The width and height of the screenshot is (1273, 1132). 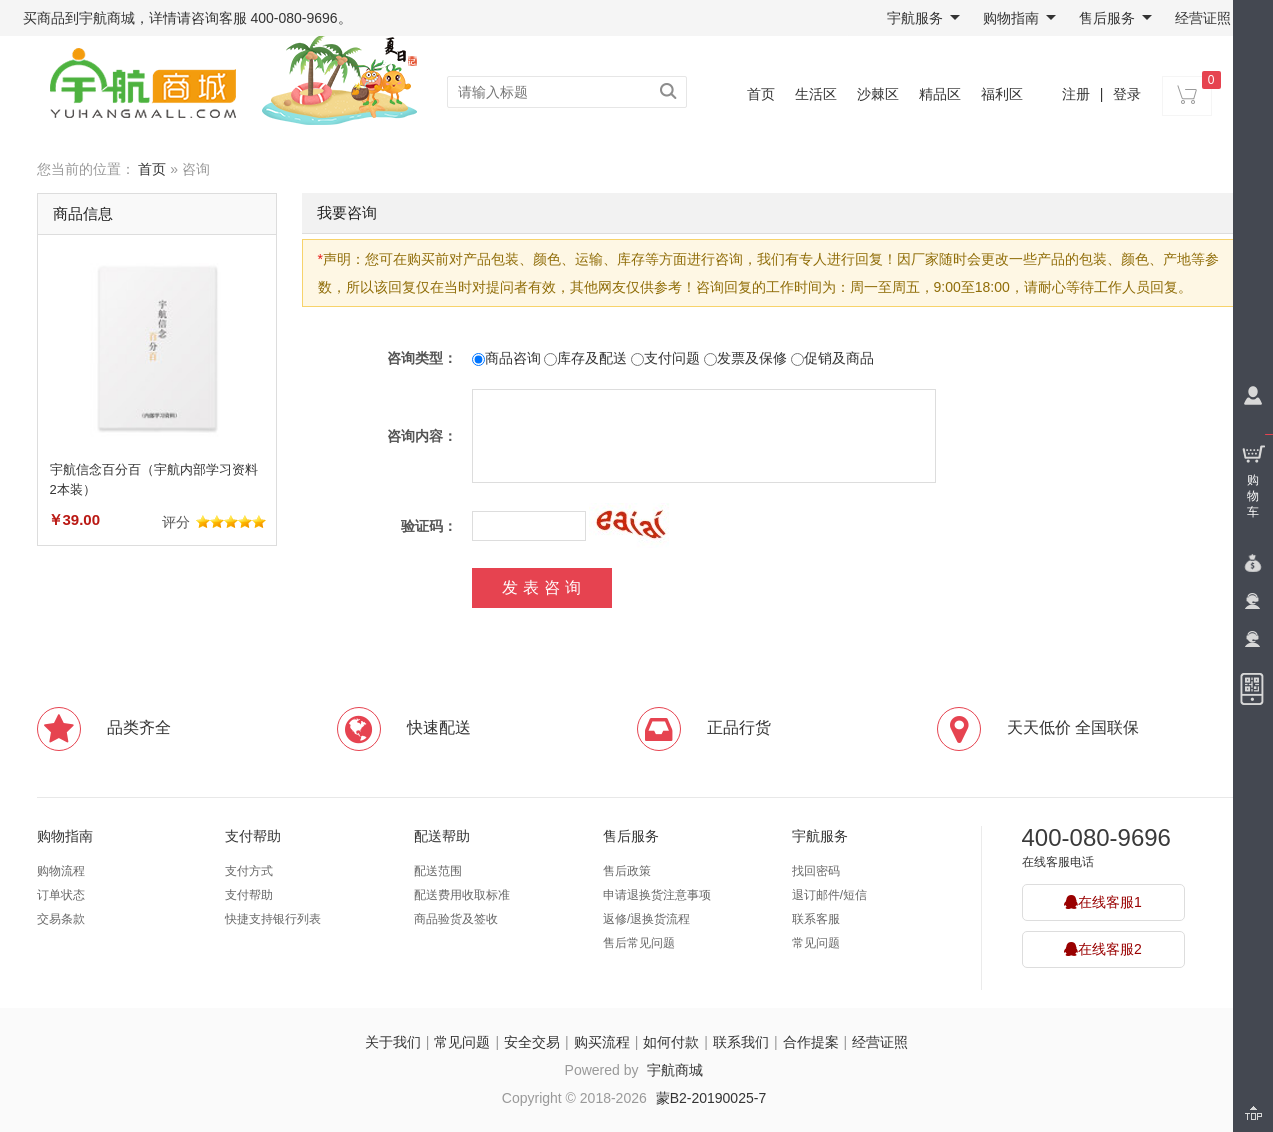 I want to click on 发票及保修, so click(x=745, y=358).